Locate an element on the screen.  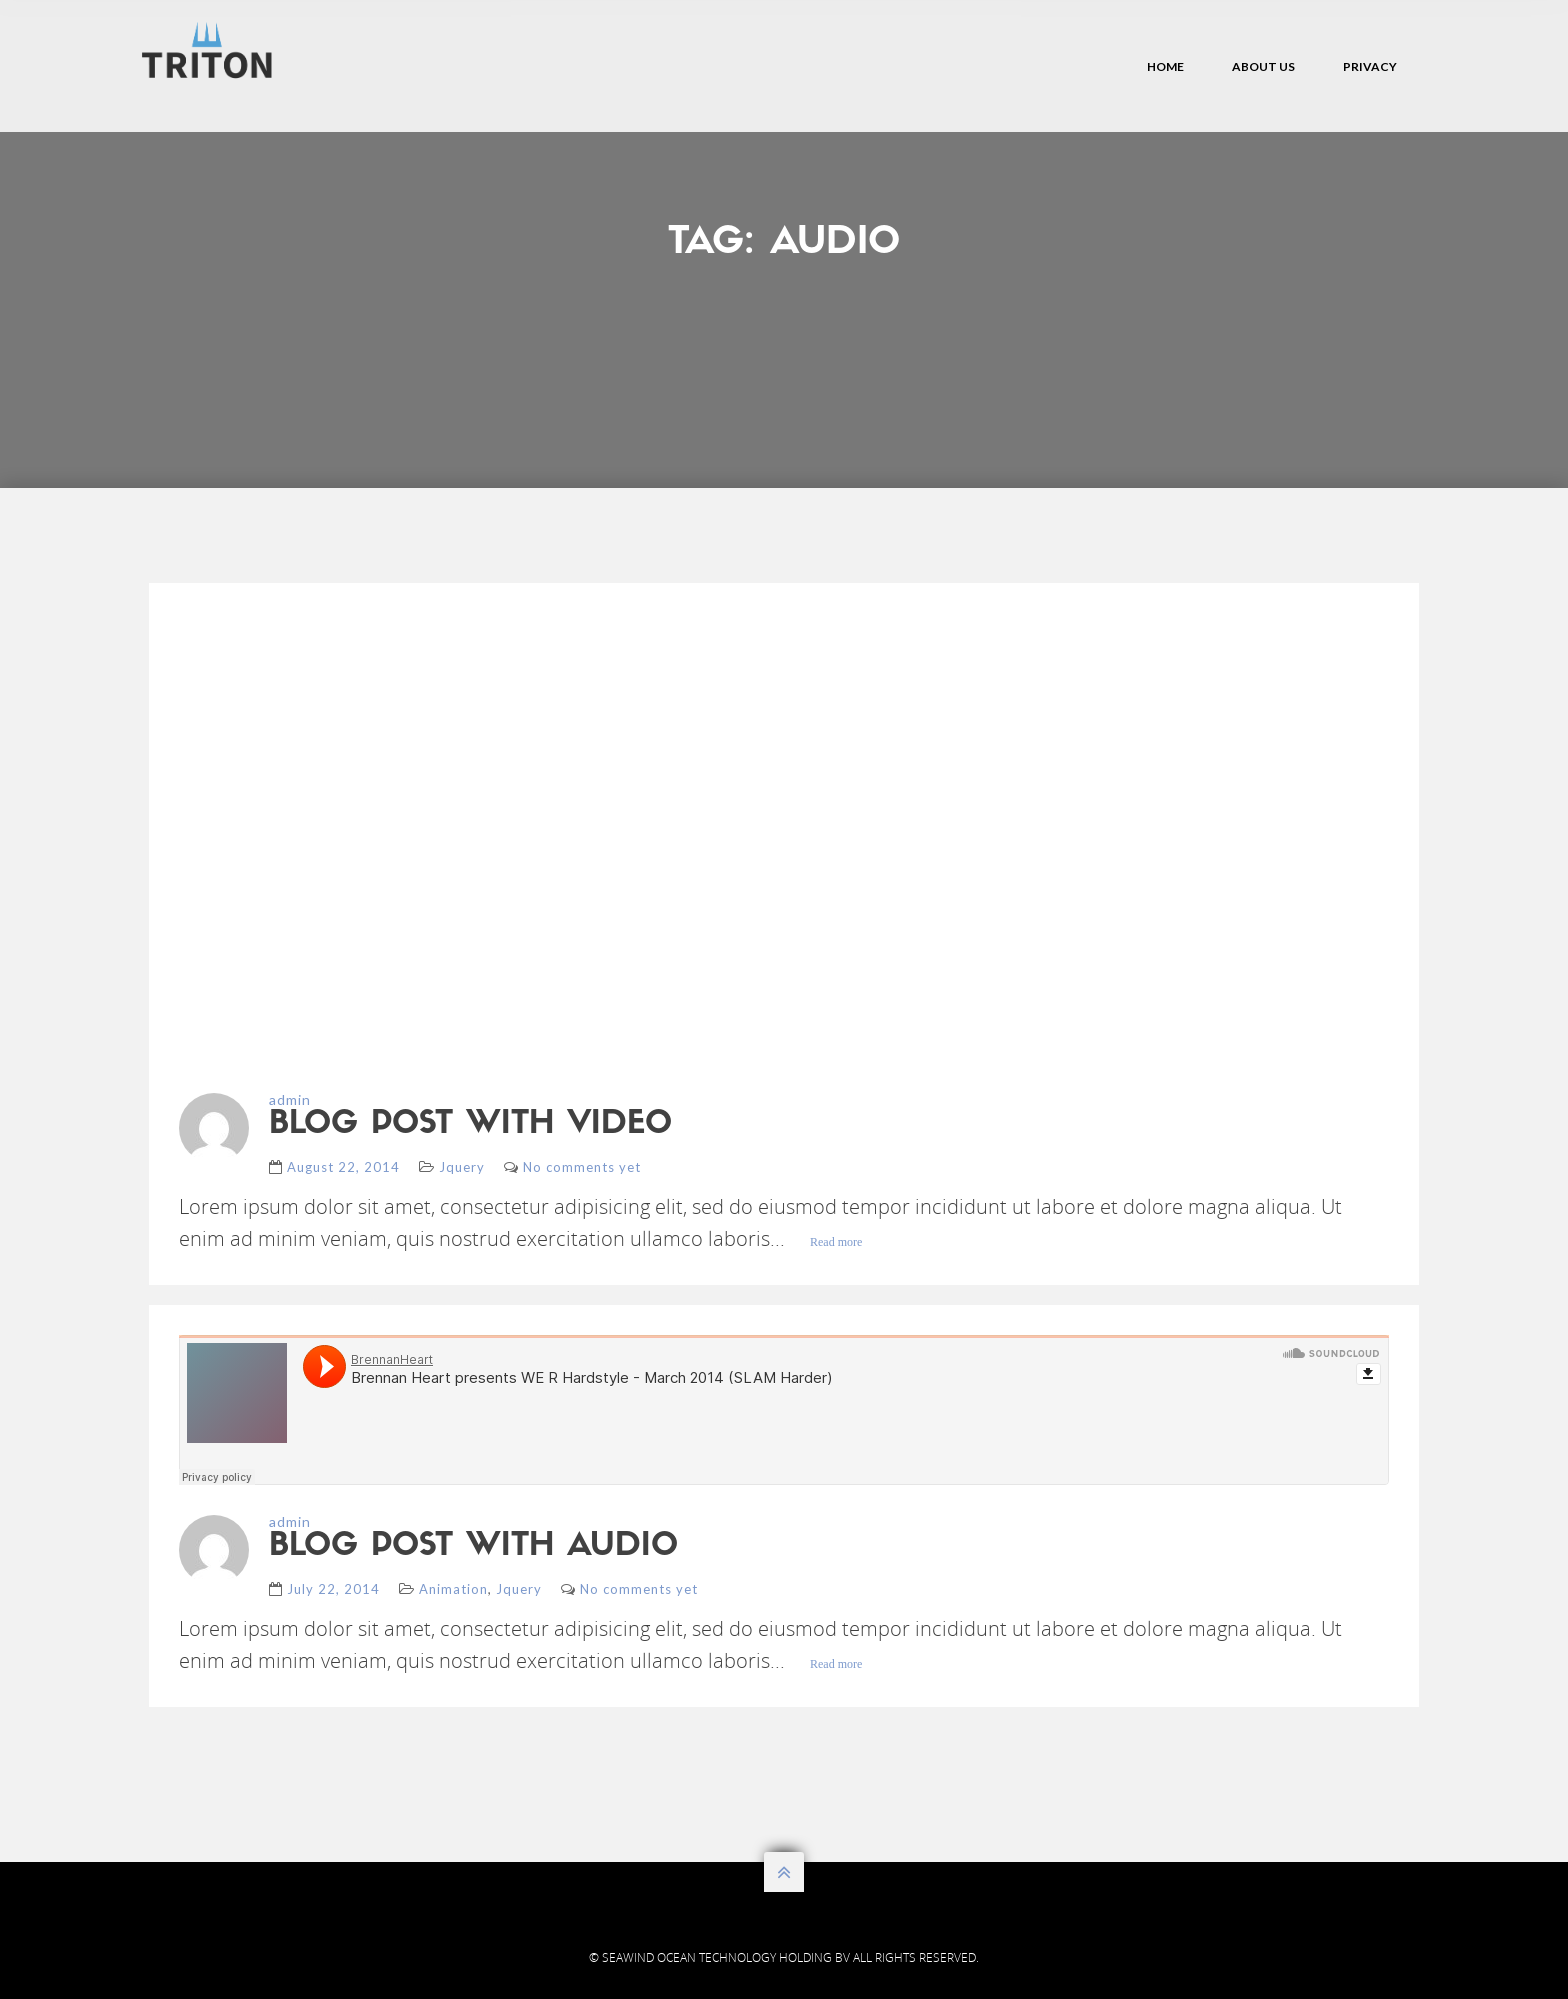
About Us is located at coordinates (1263, 66).